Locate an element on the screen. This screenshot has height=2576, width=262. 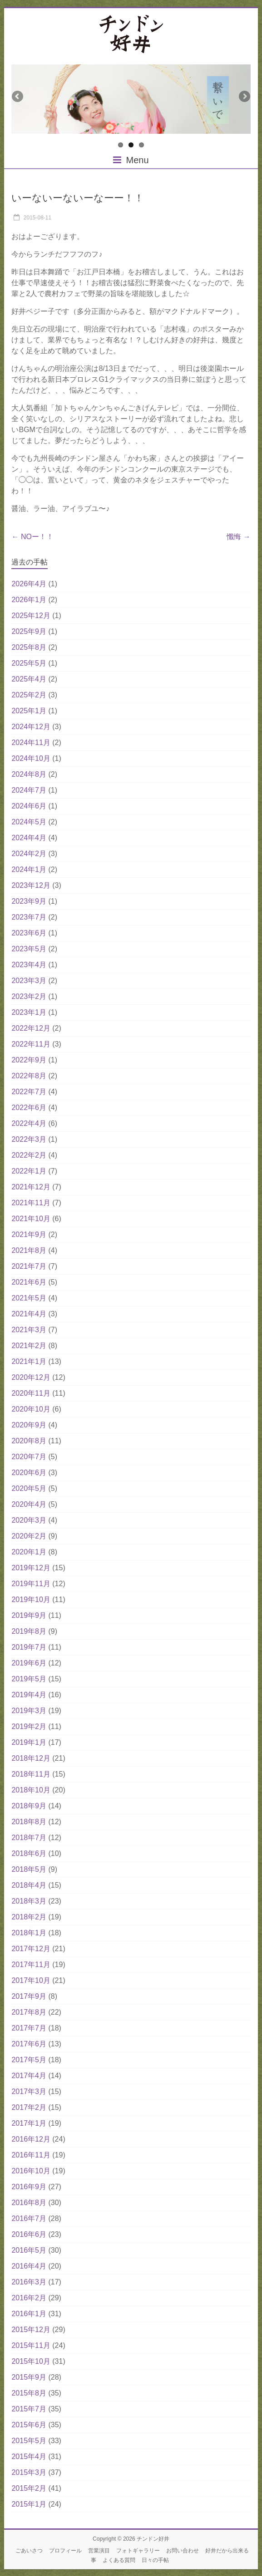
2017年11月 is located at coordinates (30, 1964).